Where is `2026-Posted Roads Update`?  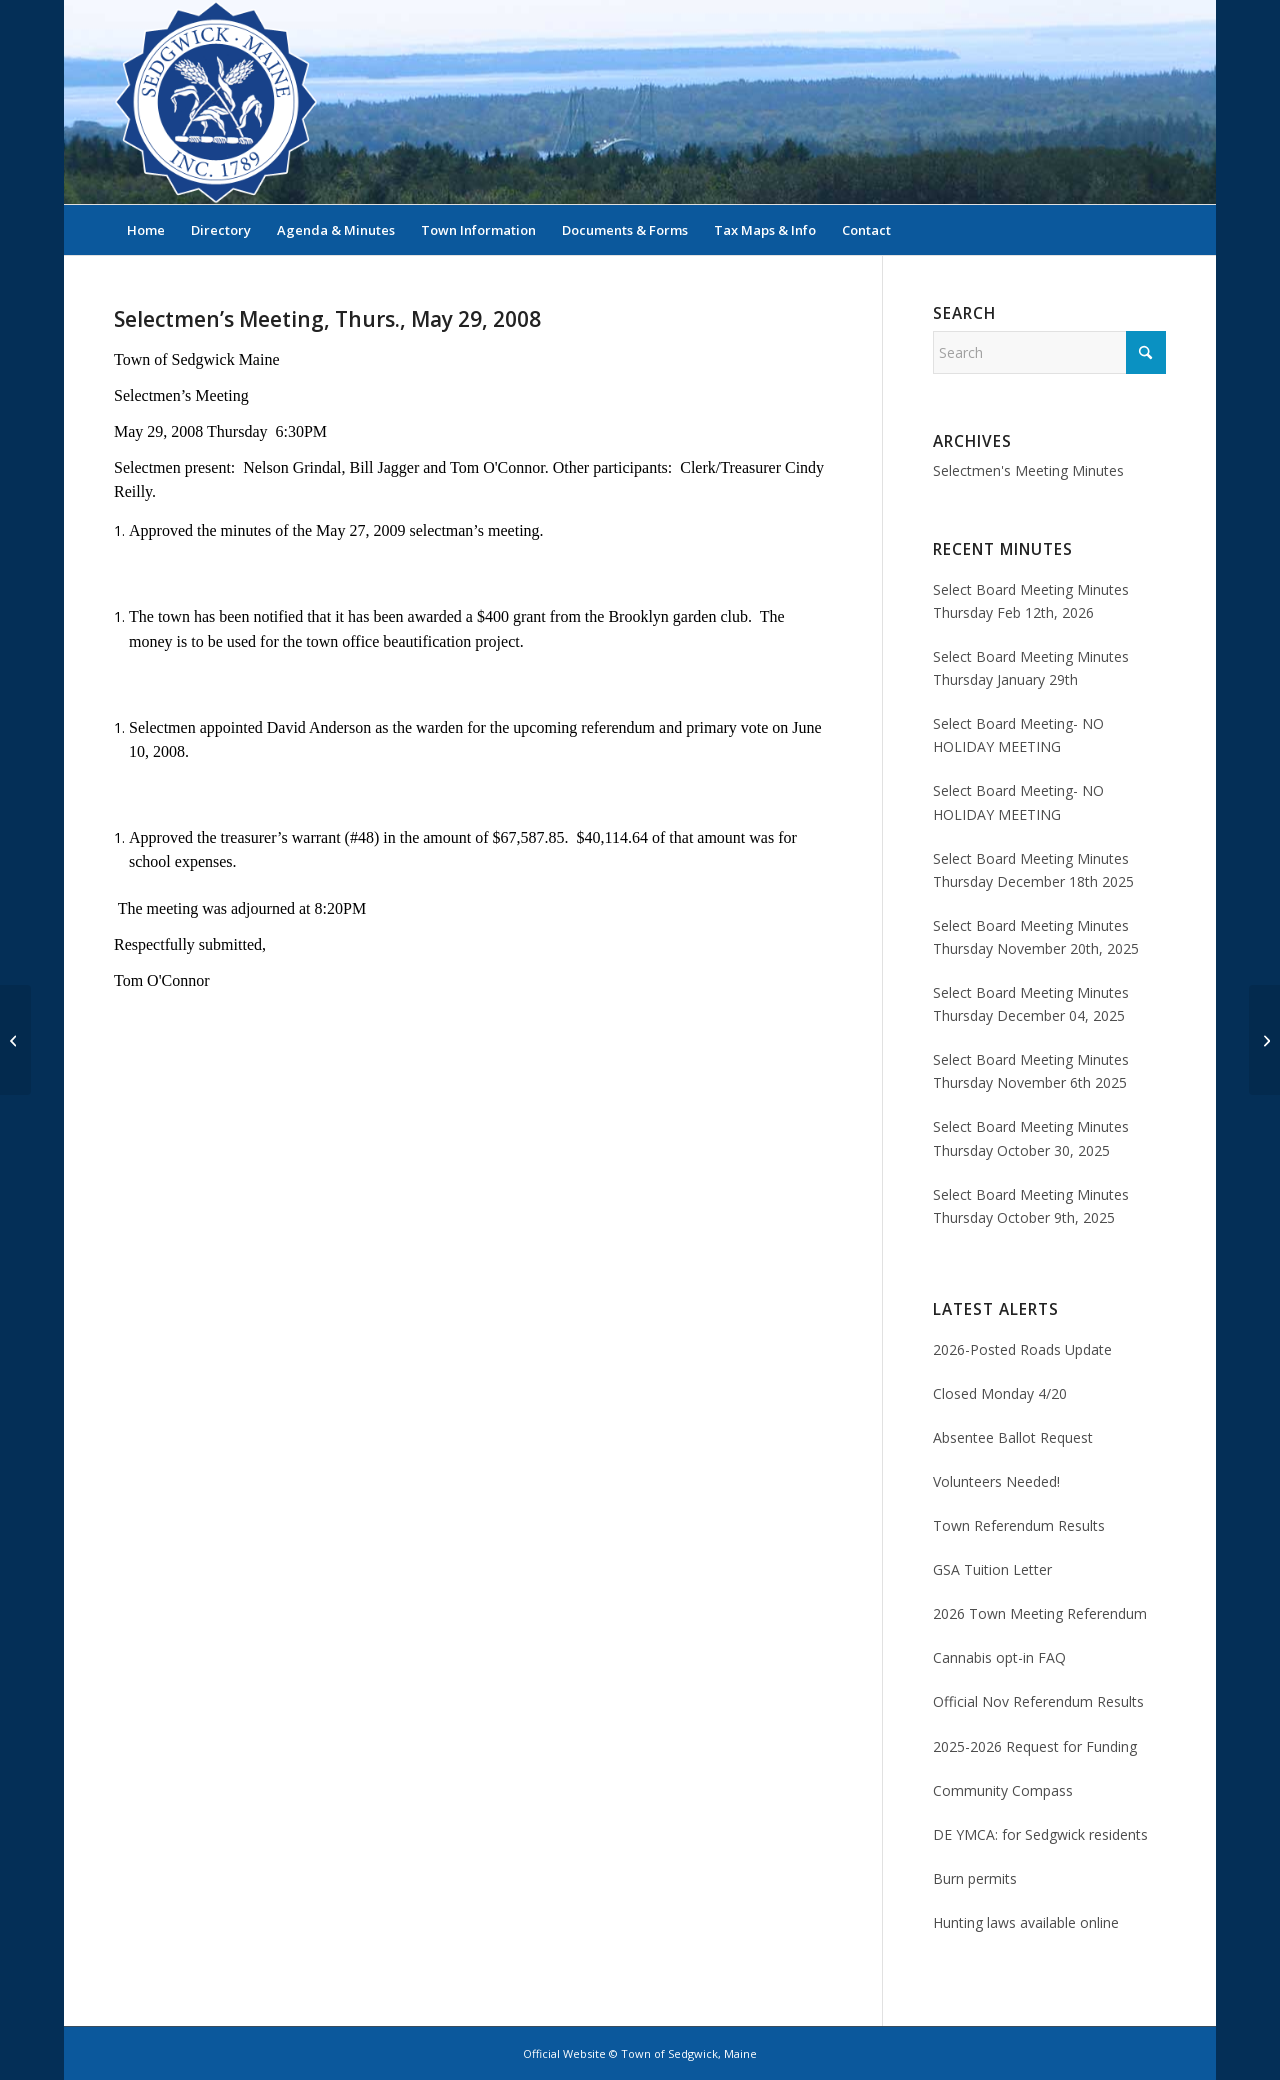
2026-Posted Roads Update is located at coordinates (1022, 1349).